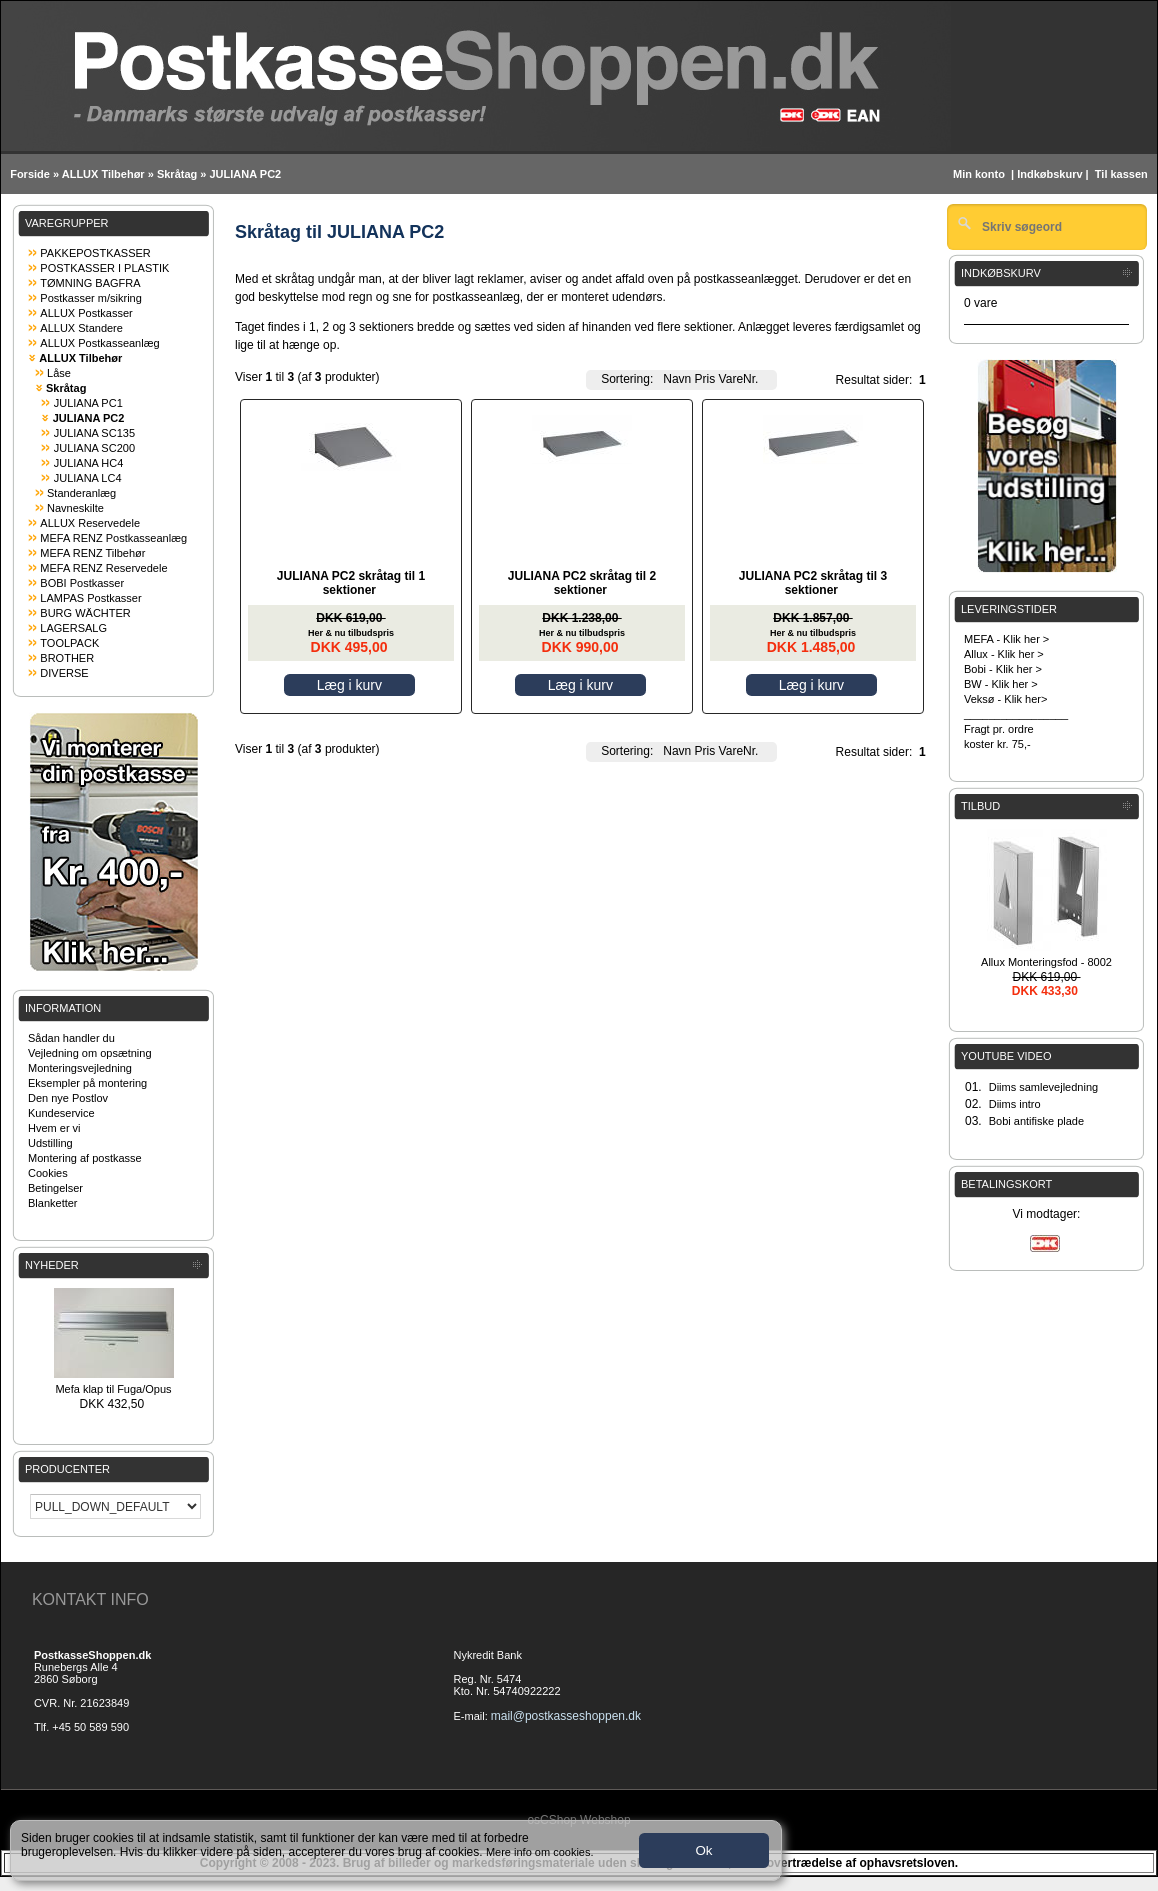  Describe the element at coordinates (1001, 684) in the screenshot. I see `BW - Klik her >` at that location.